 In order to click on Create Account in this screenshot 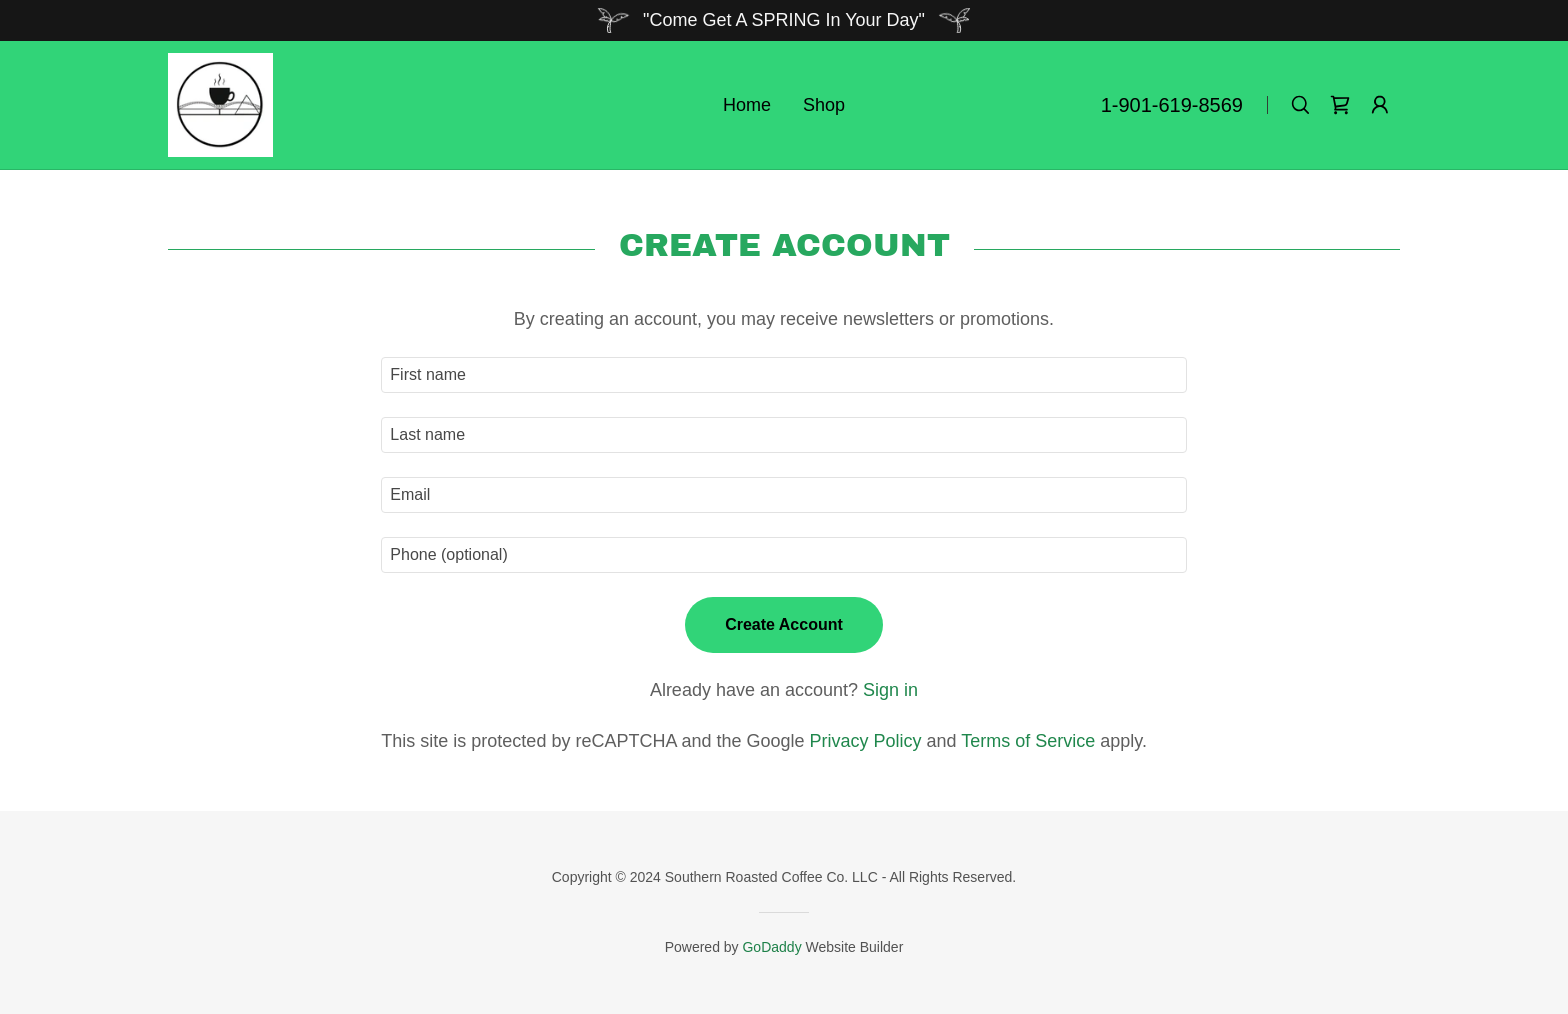, I will do `click(784, 624)`.